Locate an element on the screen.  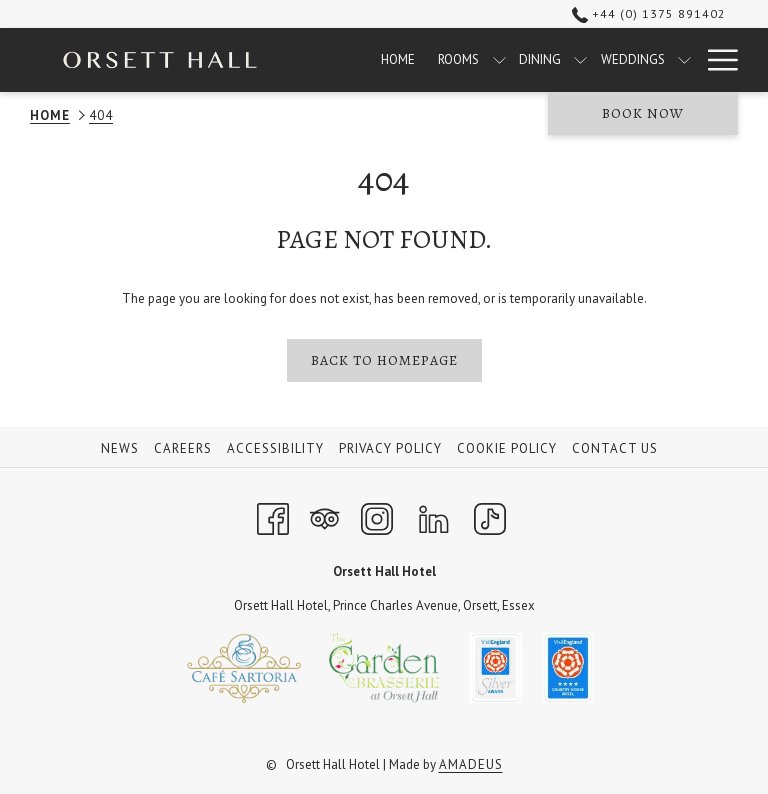
[show submenu for Rooms] is located at coordinates (499, 60).